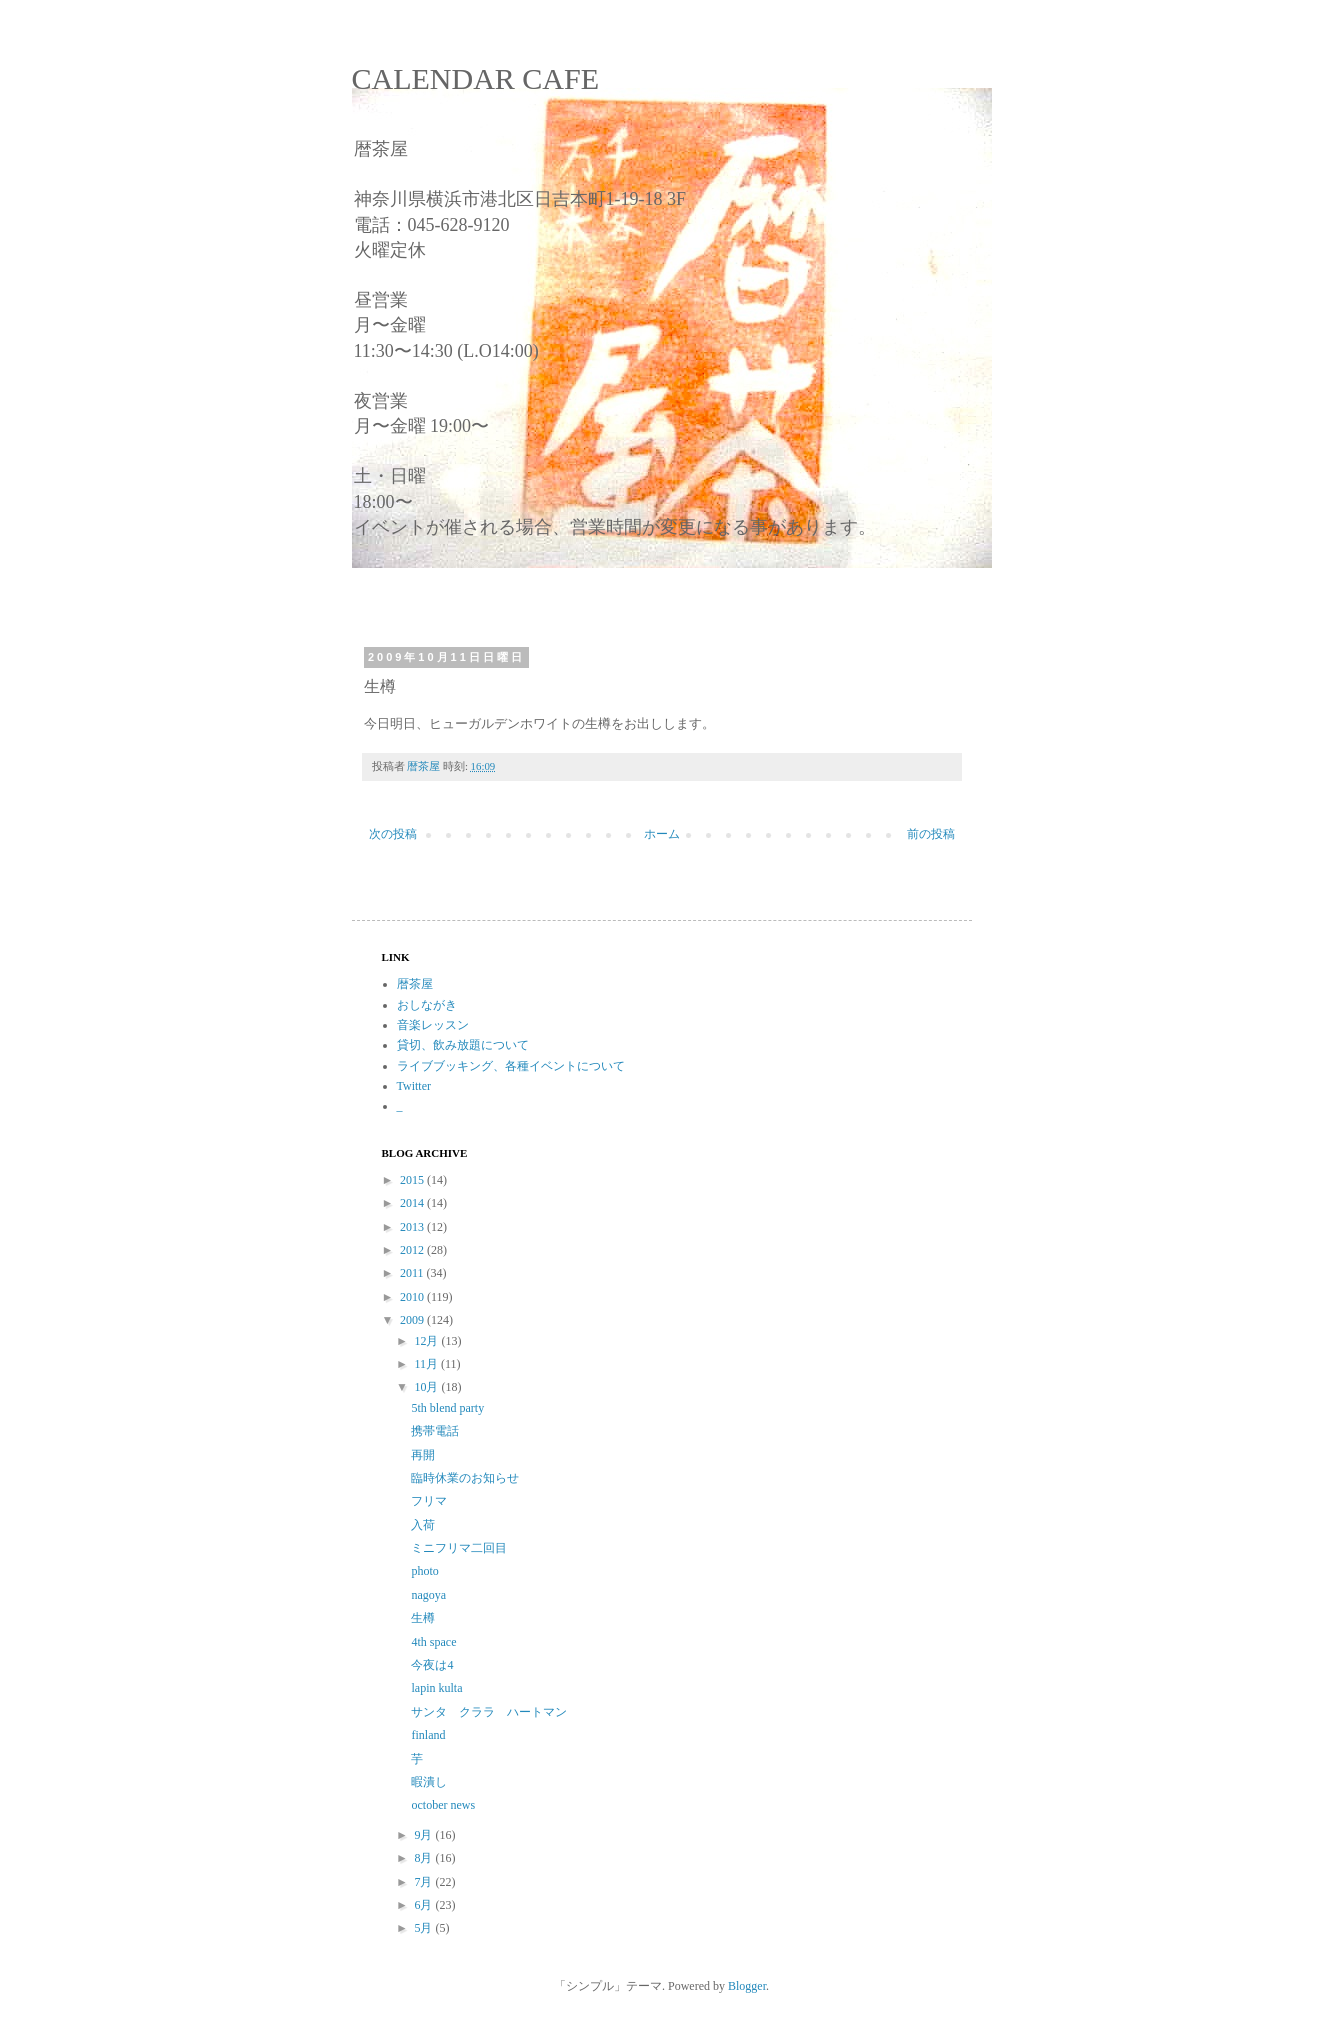 The height and width of the screenshot is (2034, 1323). Describe the element at coordinates (429, 1782) in the screenshot. I see `暇潰し` at that location.